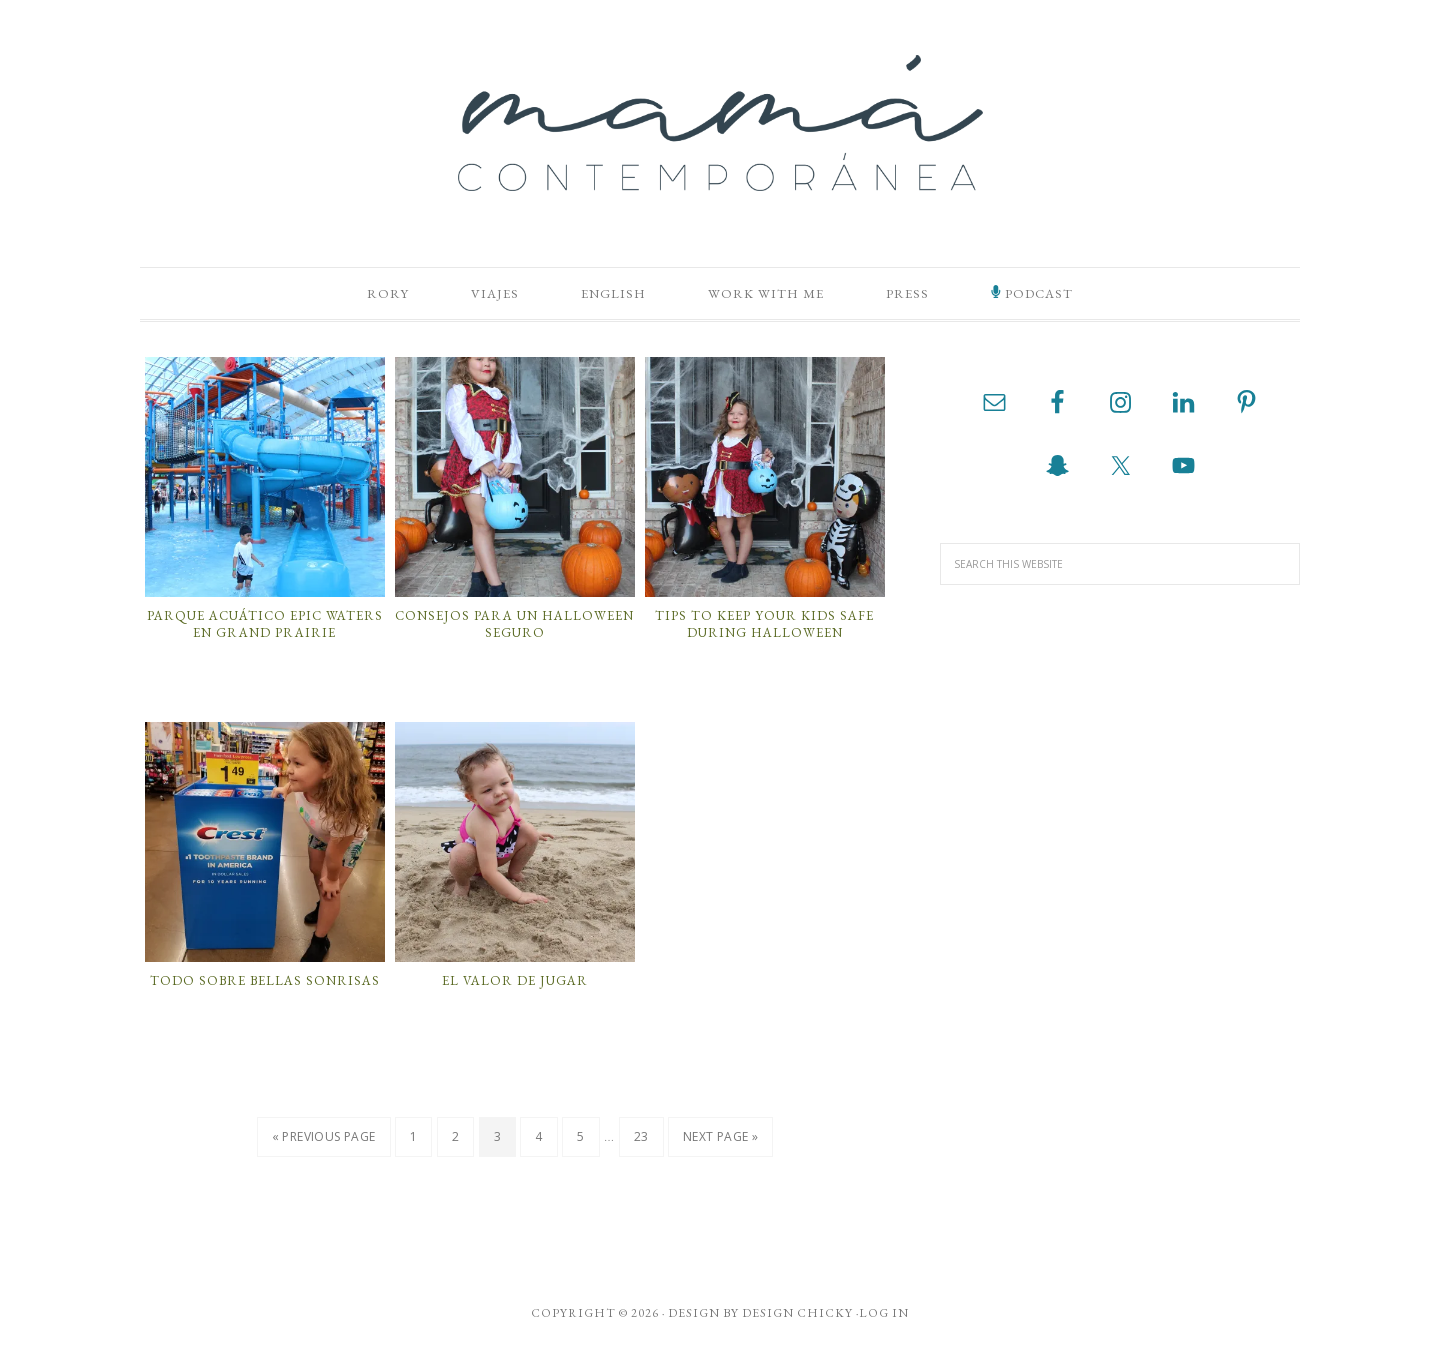 The image size is (1440, 1346). Describe the element at coordinates (514, 624) in the screenshot. I see `Consejos Para Un Halloween Seguro` at that location.